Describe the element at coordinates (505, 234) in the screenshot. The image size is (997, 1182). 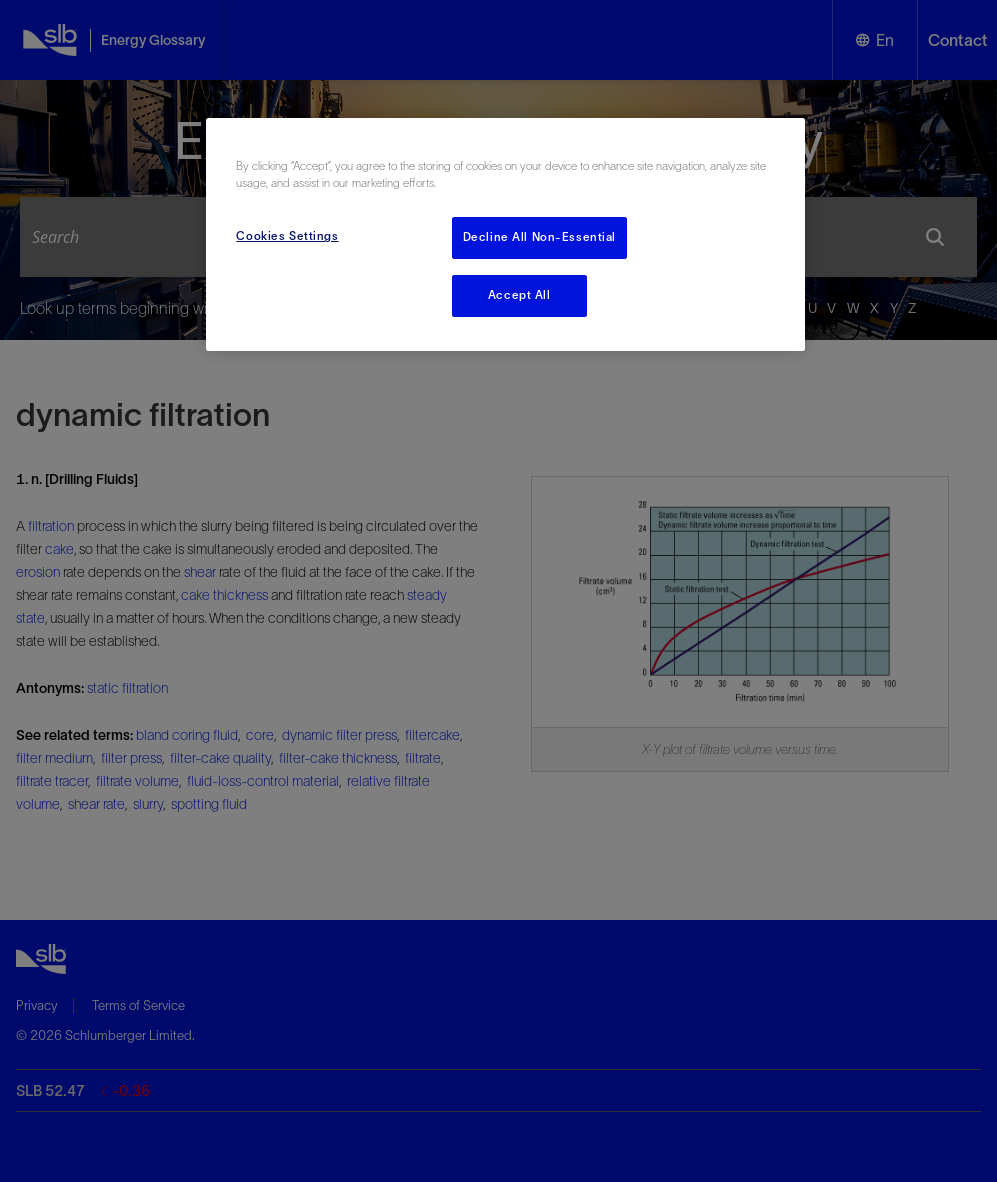
I see `[region]` at that location.